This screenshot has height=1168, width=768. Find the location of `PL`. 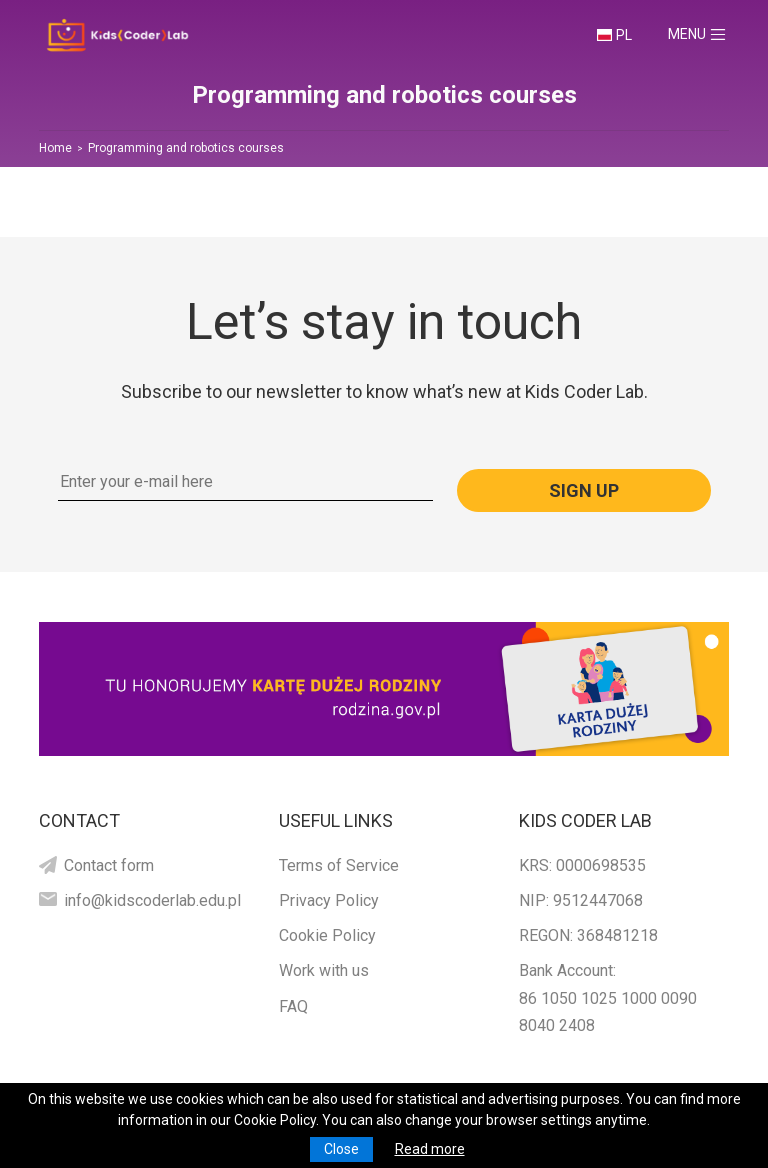

PL is located at coordinates (624, 35).